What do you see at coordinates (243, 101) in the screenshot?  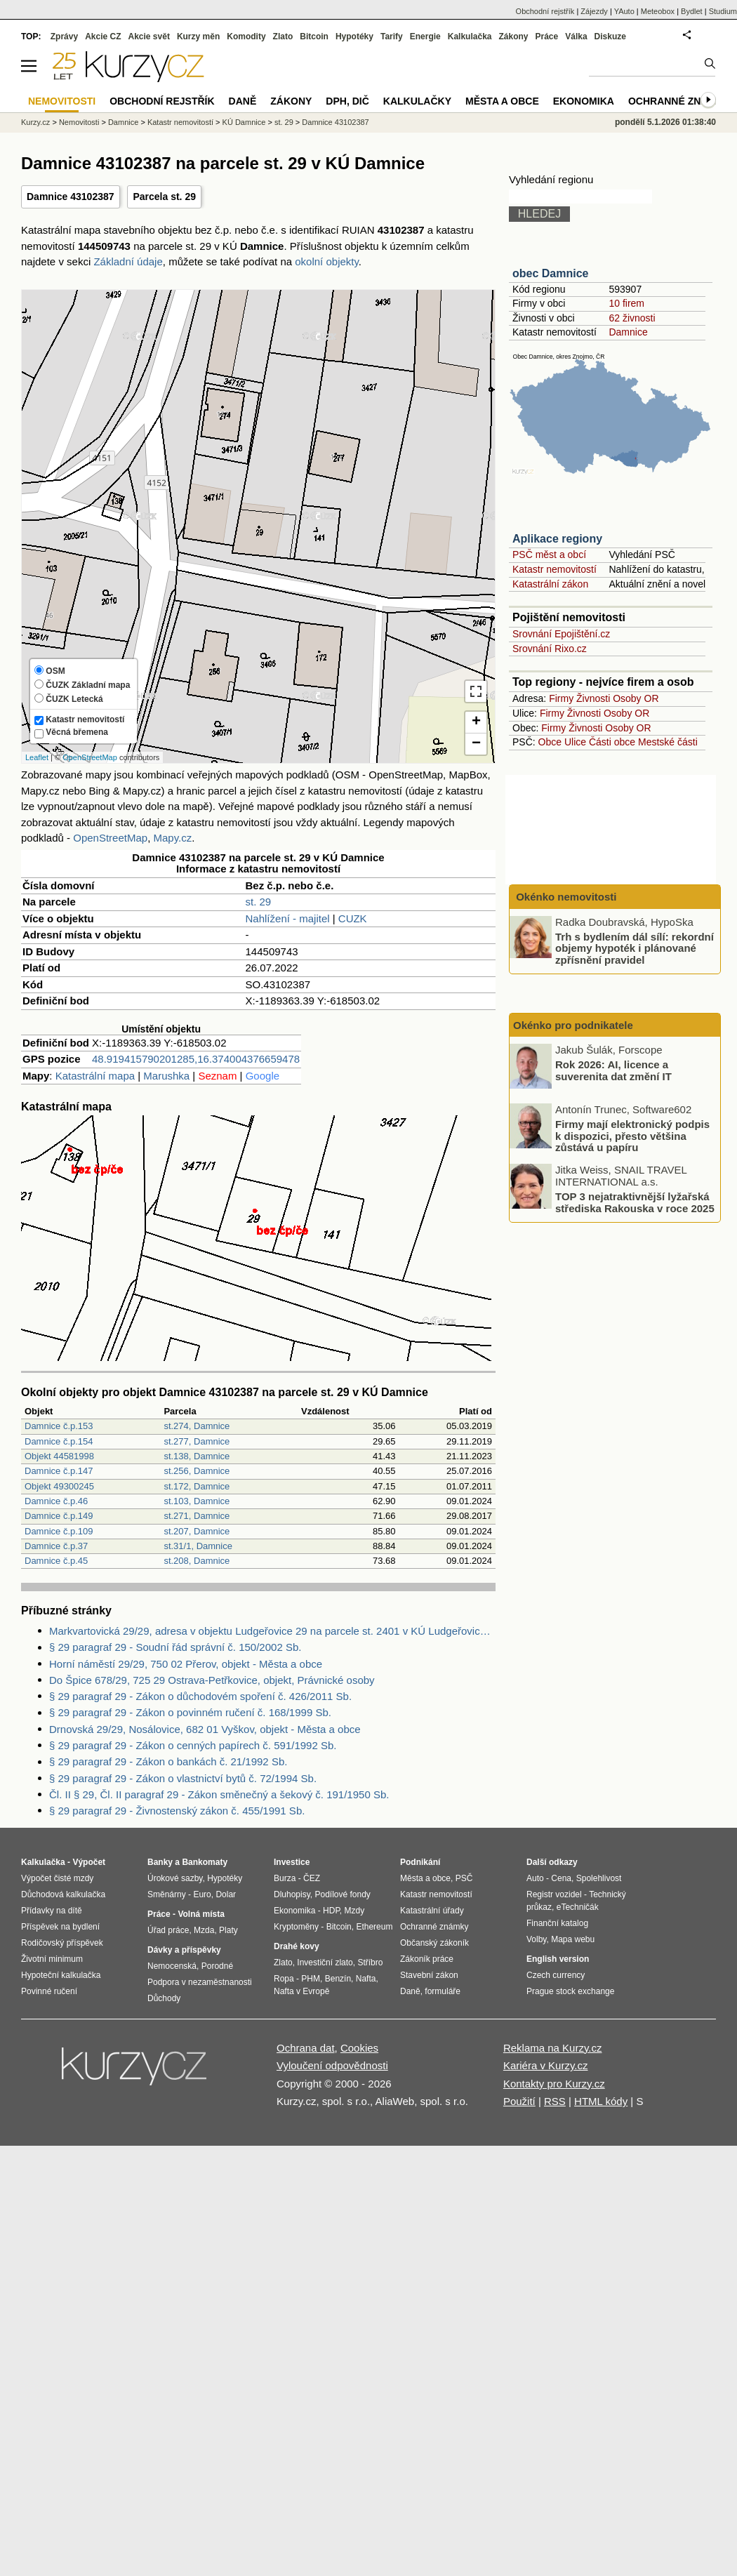 I see `Daně` at bounding box center [243, 101].